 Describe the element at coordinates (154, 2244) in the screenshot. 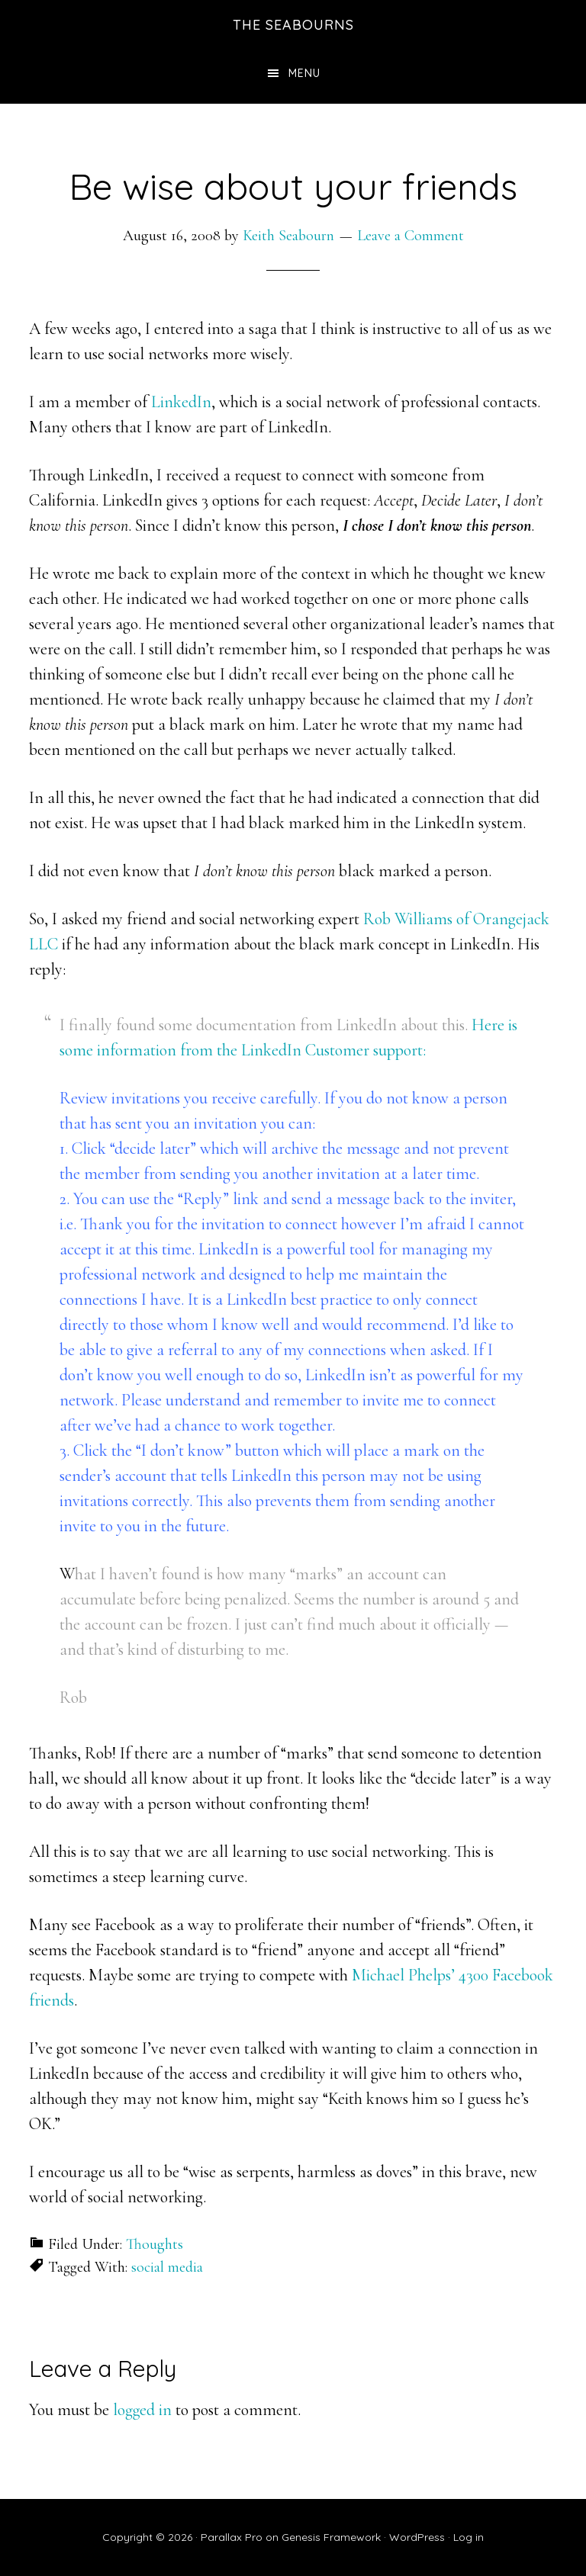

I see `Thoughts` at that location.